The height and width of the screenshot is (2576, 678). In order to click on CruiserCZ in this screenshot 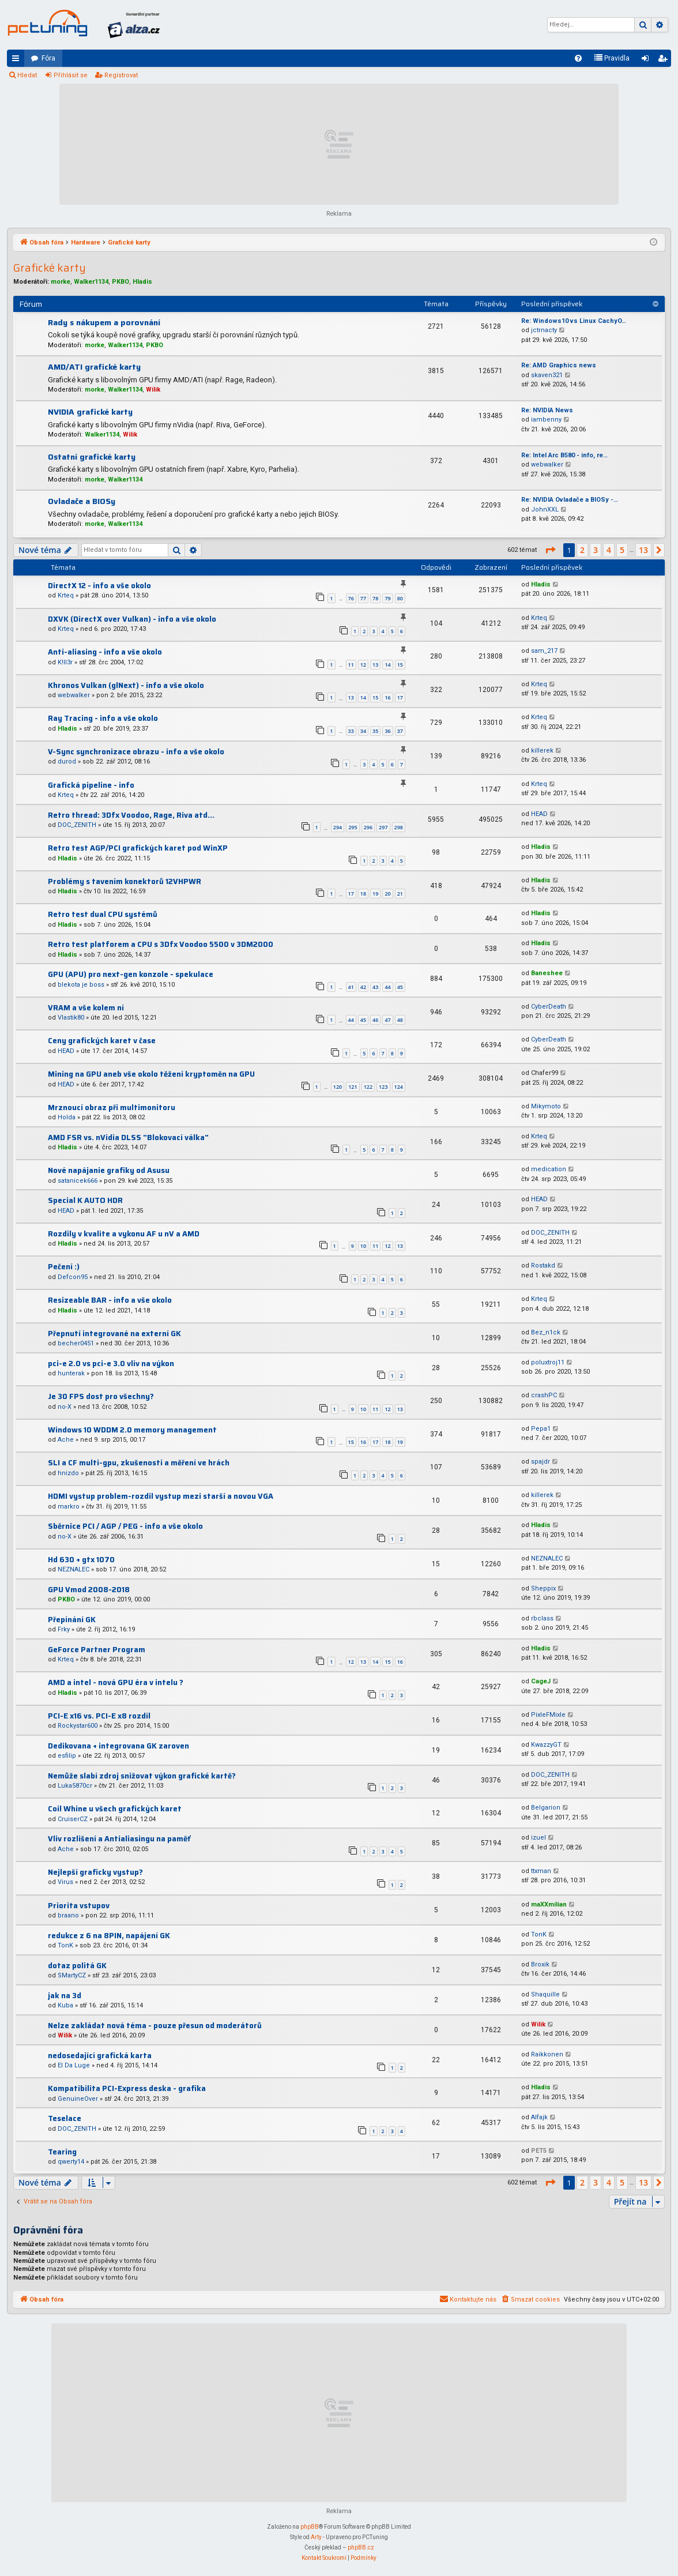, I will do `click(73, 1819)`.